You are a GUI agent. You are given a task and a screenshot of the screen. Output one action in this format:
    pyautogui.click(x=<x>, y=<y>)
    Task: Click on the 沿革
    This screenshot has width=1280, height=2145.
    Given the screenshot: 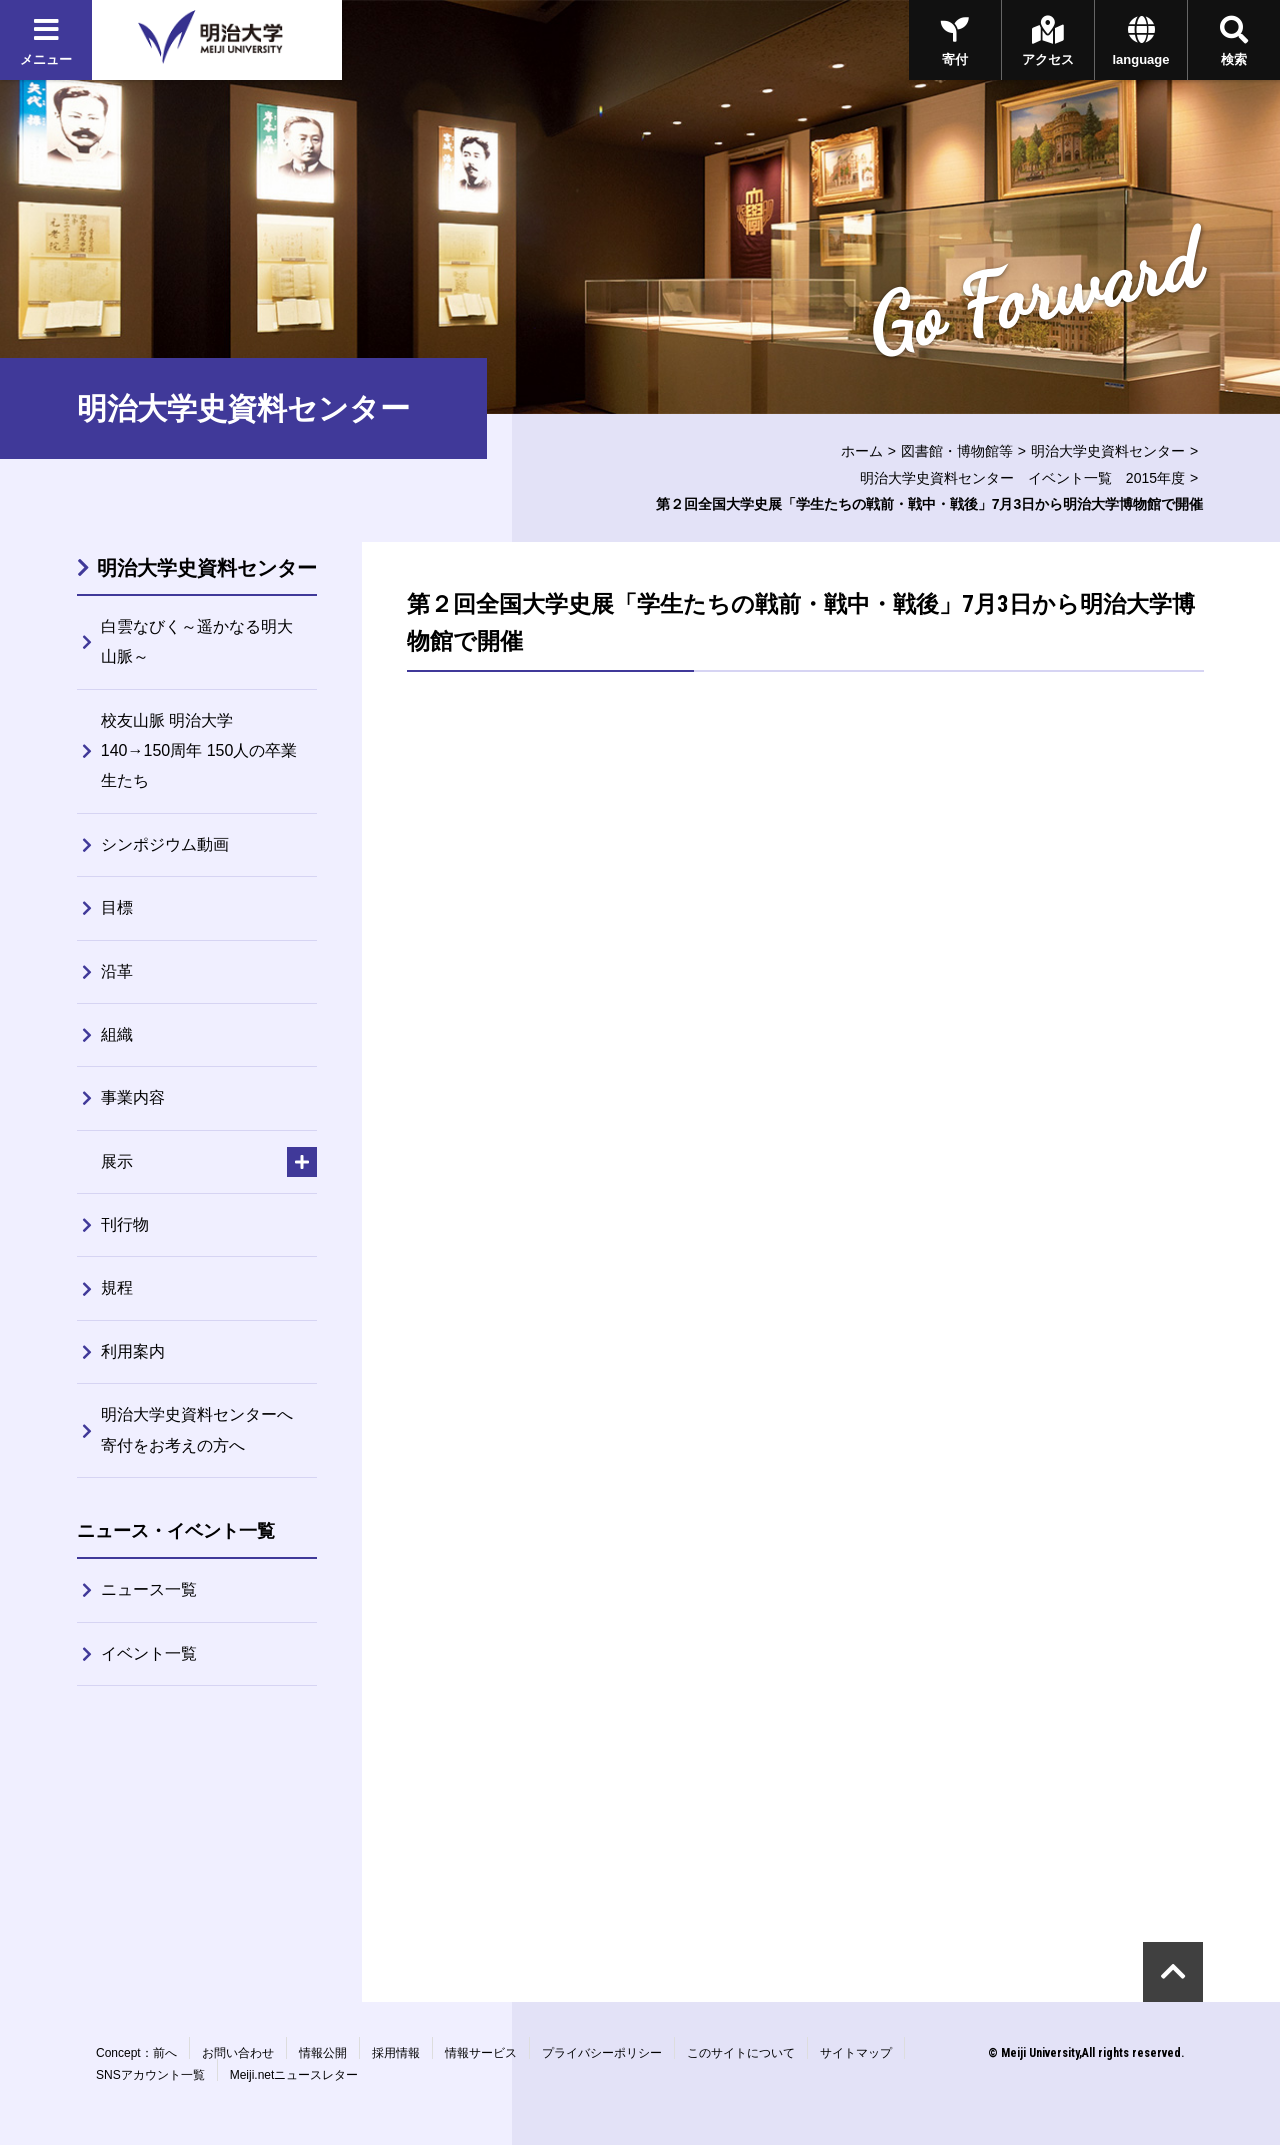 What is the action you would take?
    pyautogui.click(x=117, y=971)
    